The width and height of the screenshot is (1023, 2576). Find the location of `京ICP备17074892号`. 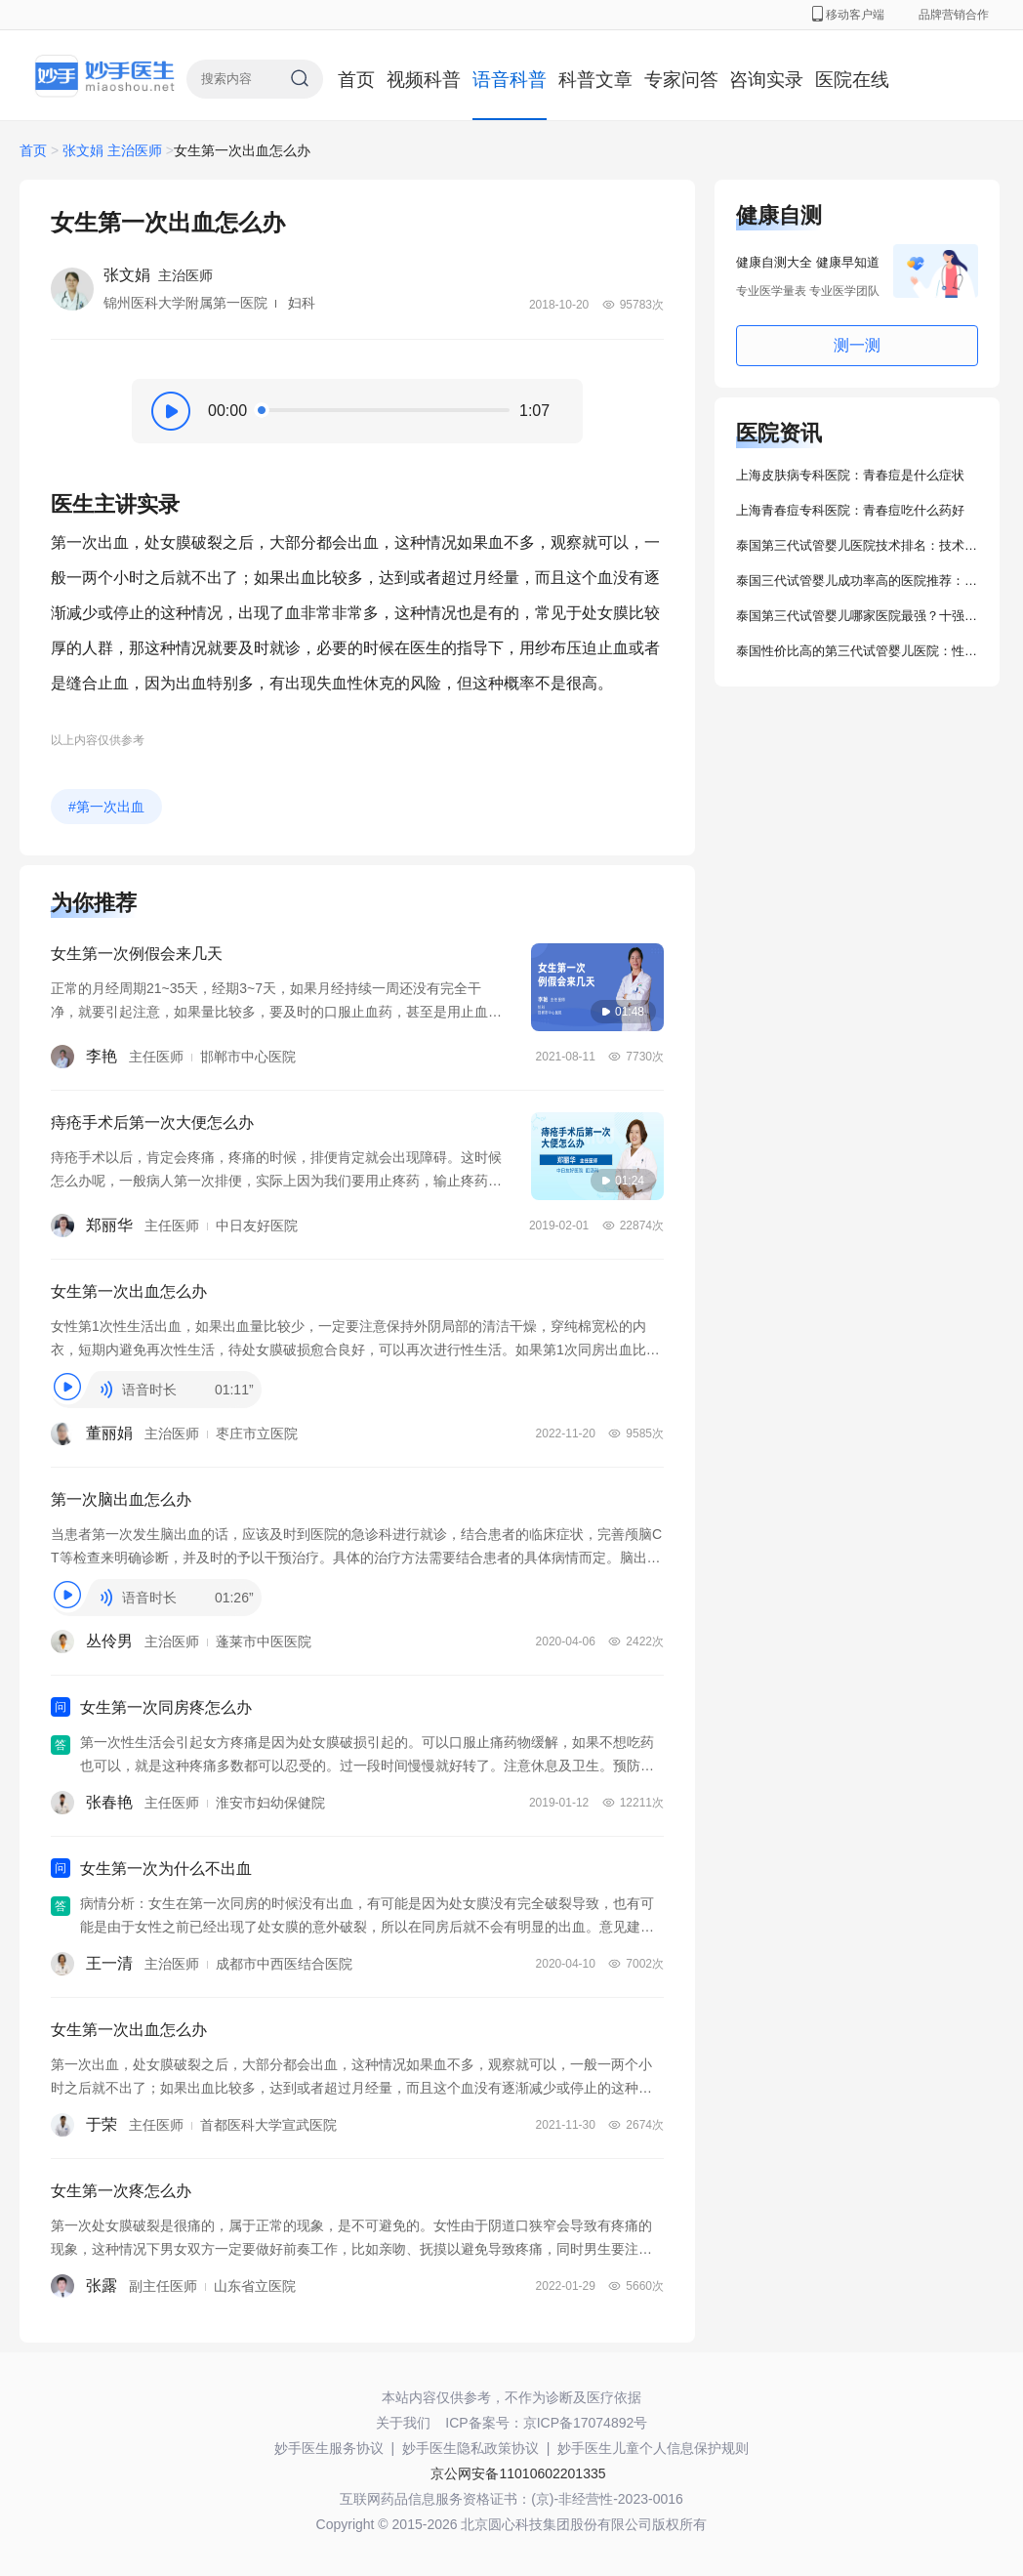

京ICP备17074892号 is located at coordinates (585, 2423).